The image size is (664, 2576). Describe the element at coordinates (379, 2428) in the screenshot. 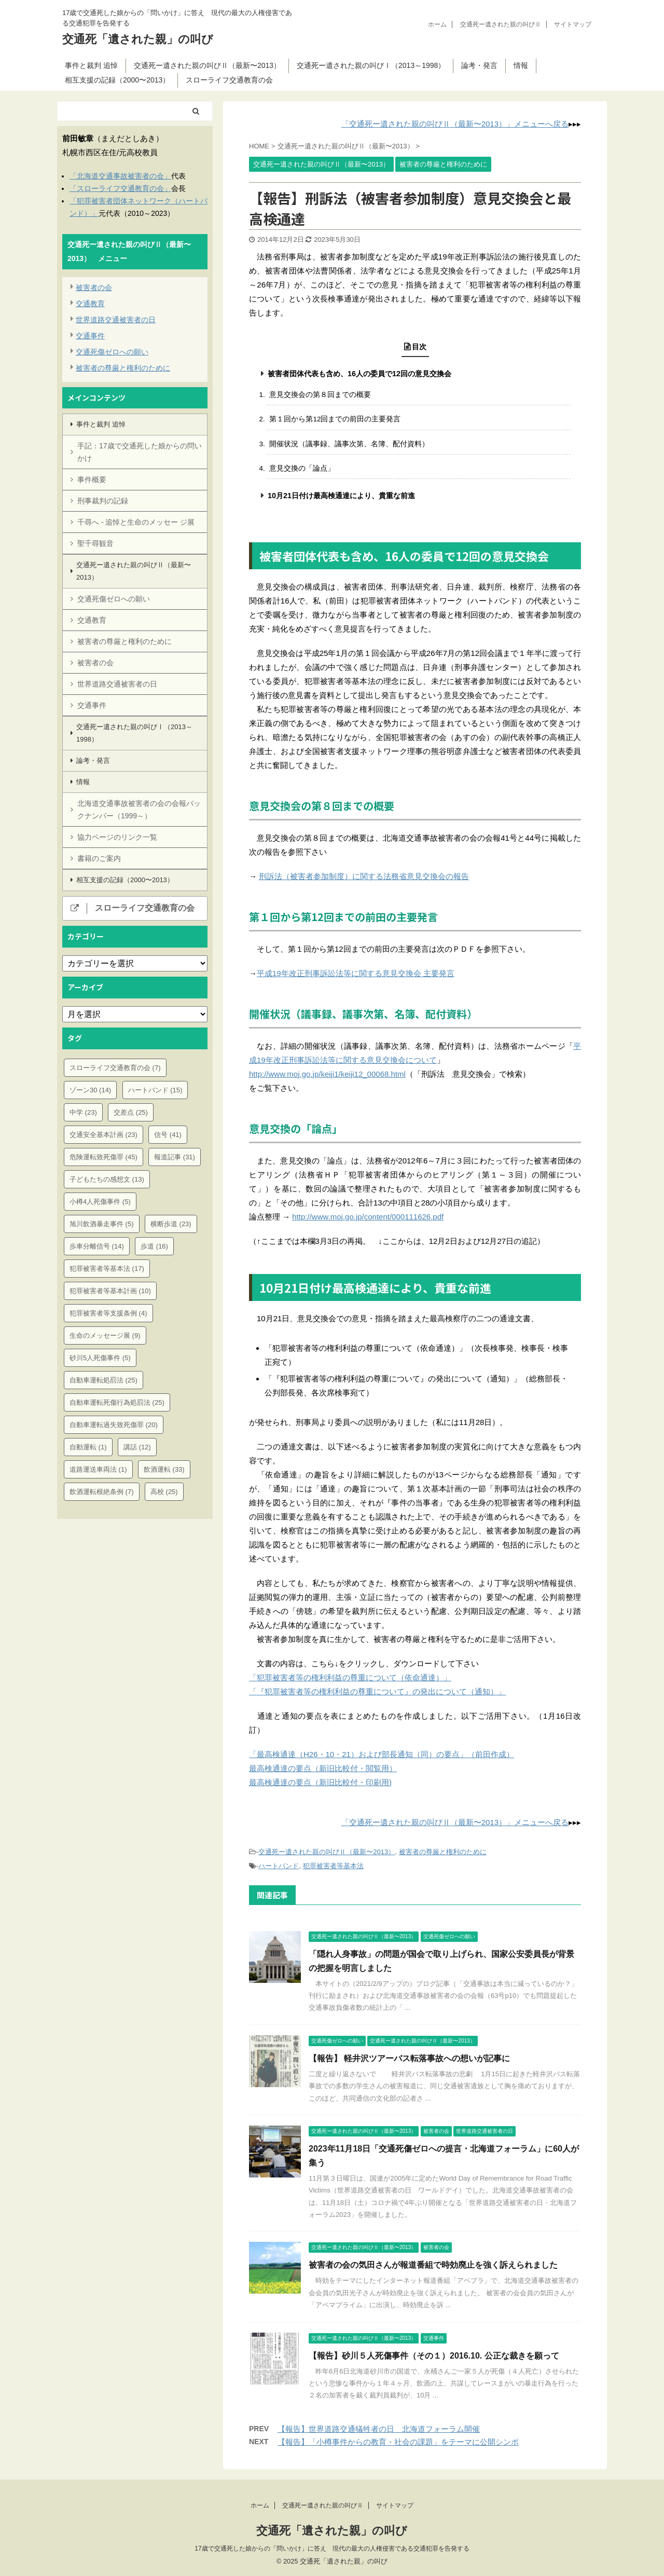

I see `【報告】世界道路交通犠牲者の日 北海道フォーラム開催` at that location.